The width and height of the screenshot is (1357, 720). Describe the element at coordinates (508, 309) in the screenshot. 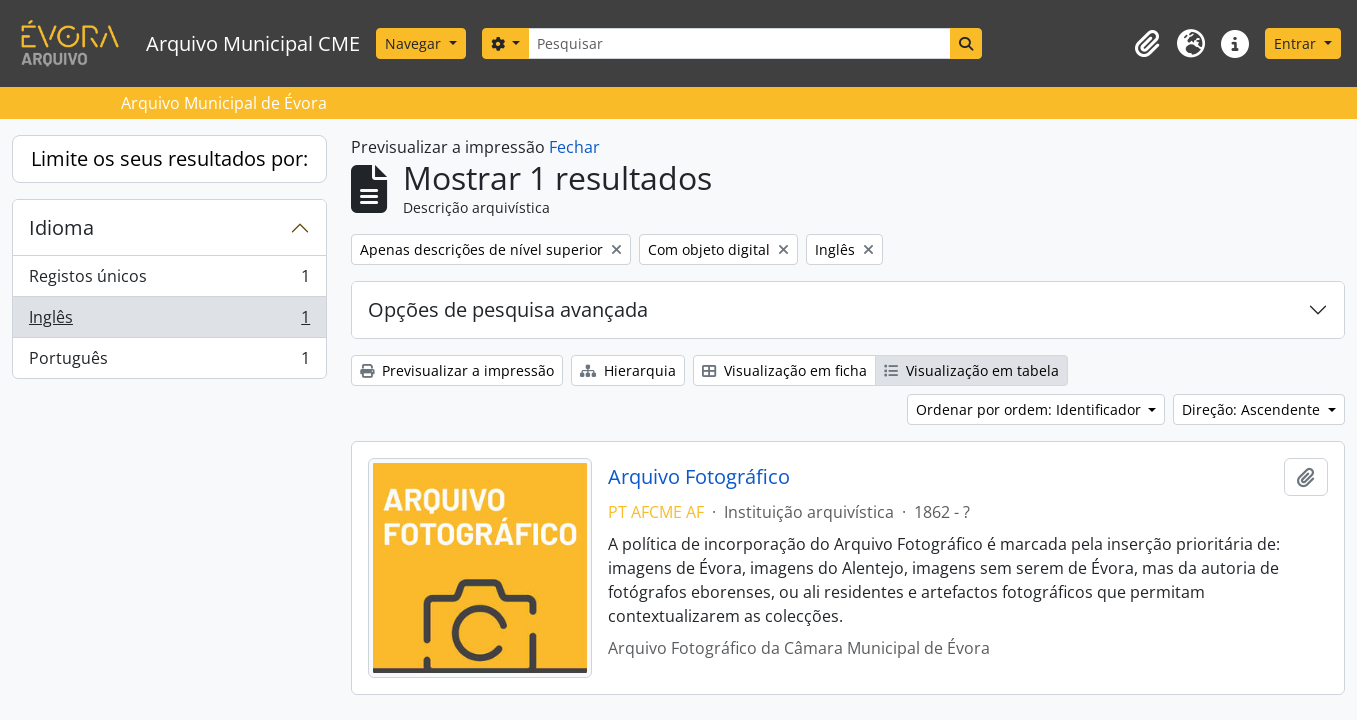

I see `Opções de pesquisa avançada` at that location.